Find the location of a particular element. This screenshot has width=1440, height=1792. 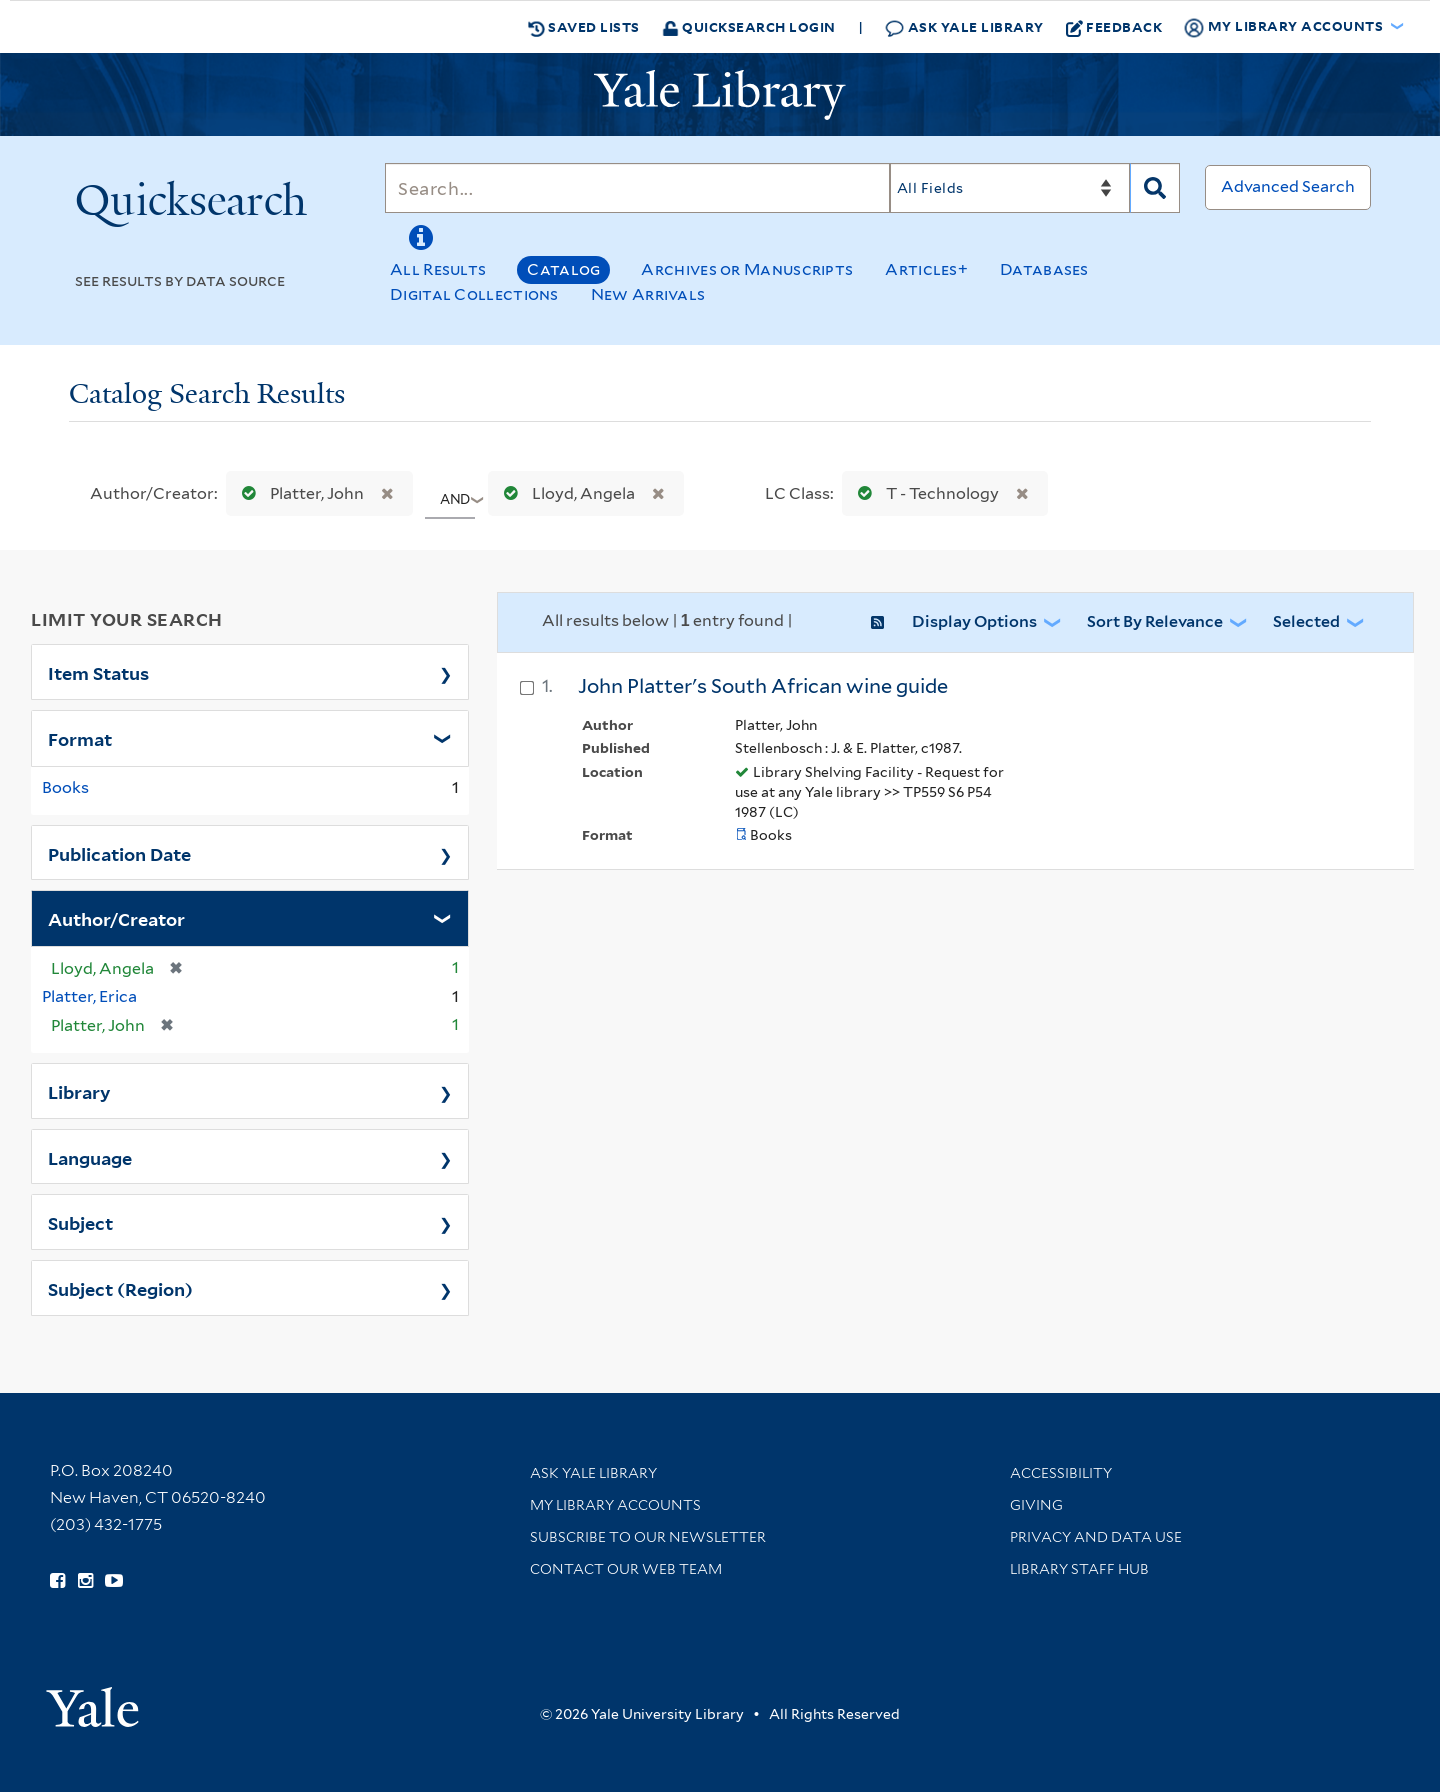

Author/Creator is located at coordinates (116, 918).